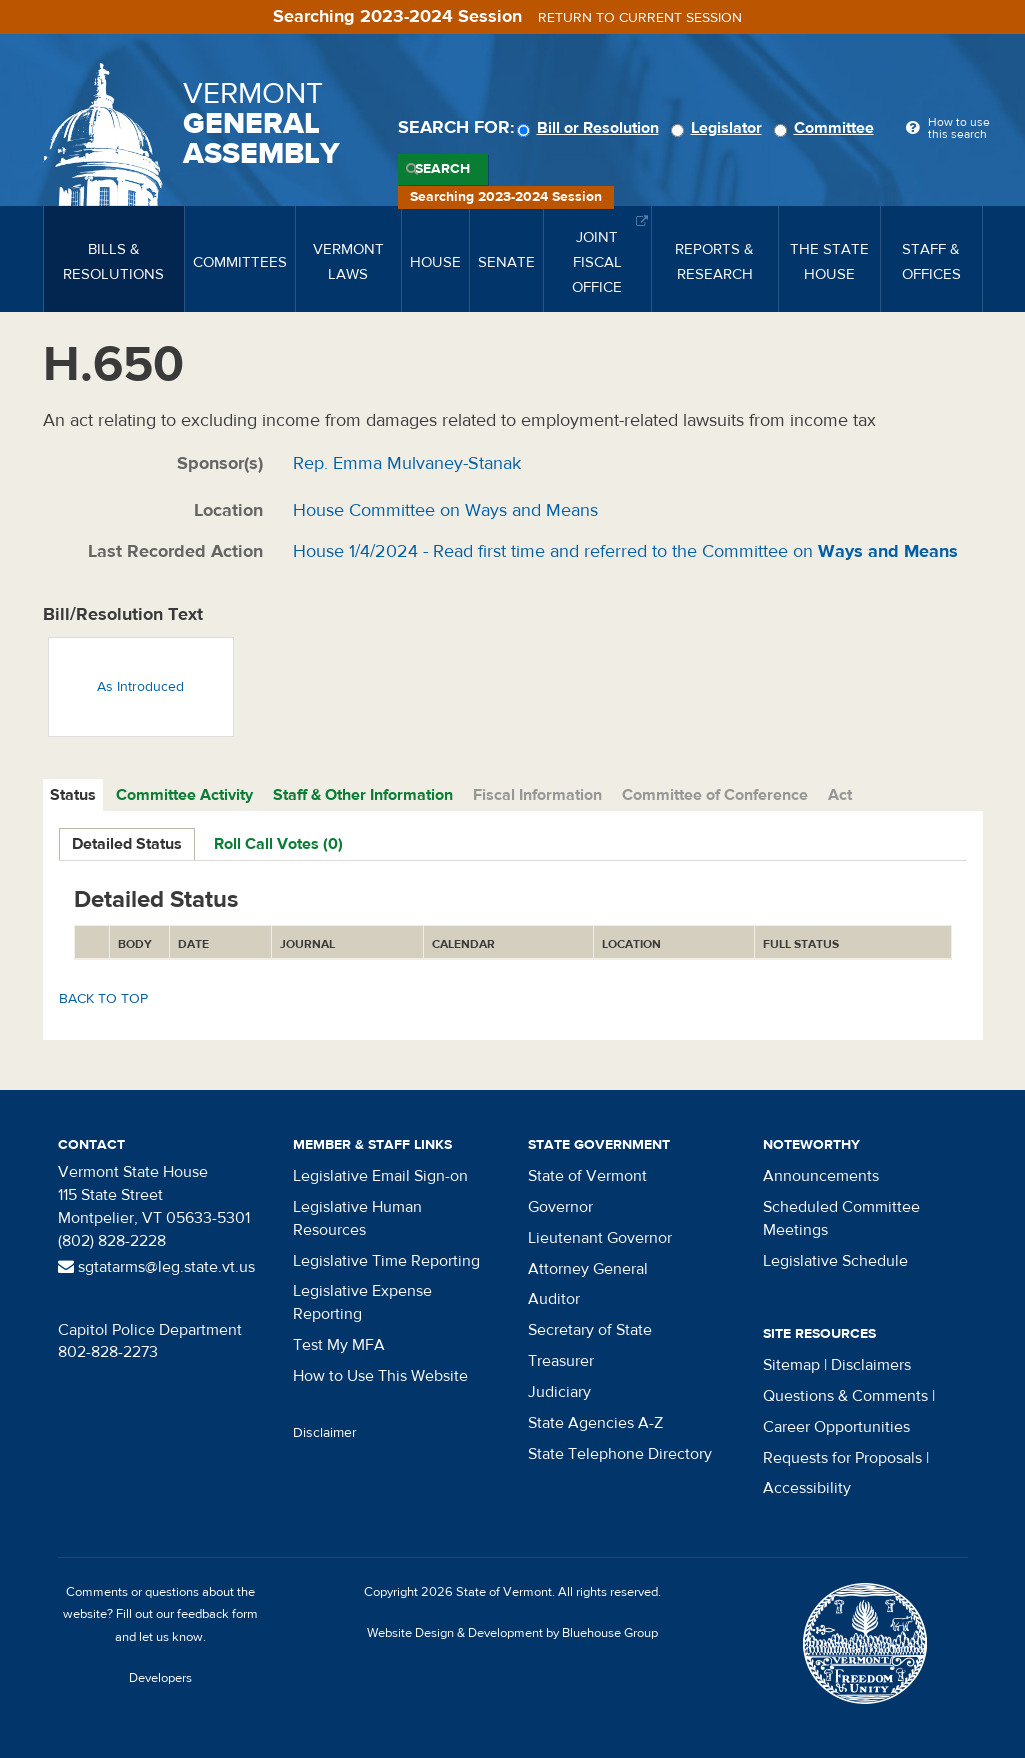  Describe the element at coordinates (845, 1396) in the screenshot. I see `Questions & Comments` at that location.